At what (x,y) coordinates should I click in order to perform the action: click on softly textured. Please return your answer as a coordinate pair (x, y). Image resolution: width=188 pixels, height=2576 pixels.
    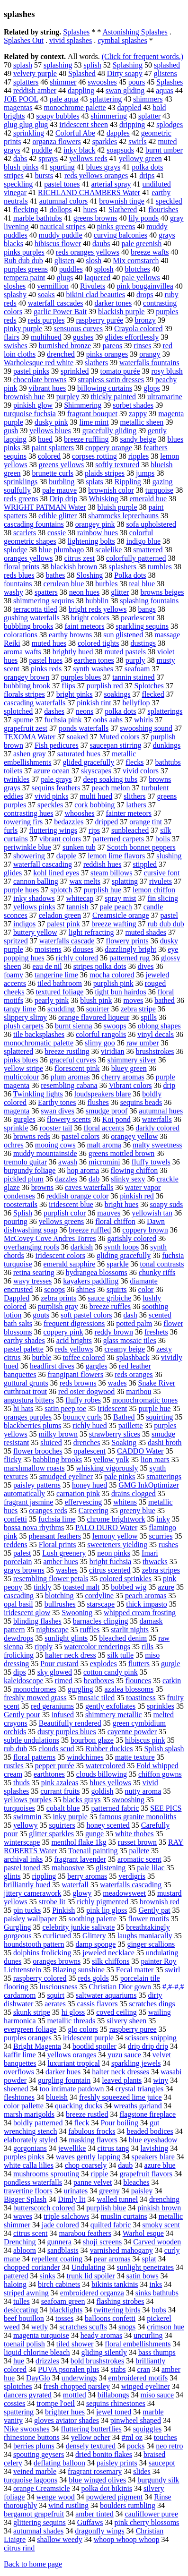
    Looking at the image, I should click on (117, 465).